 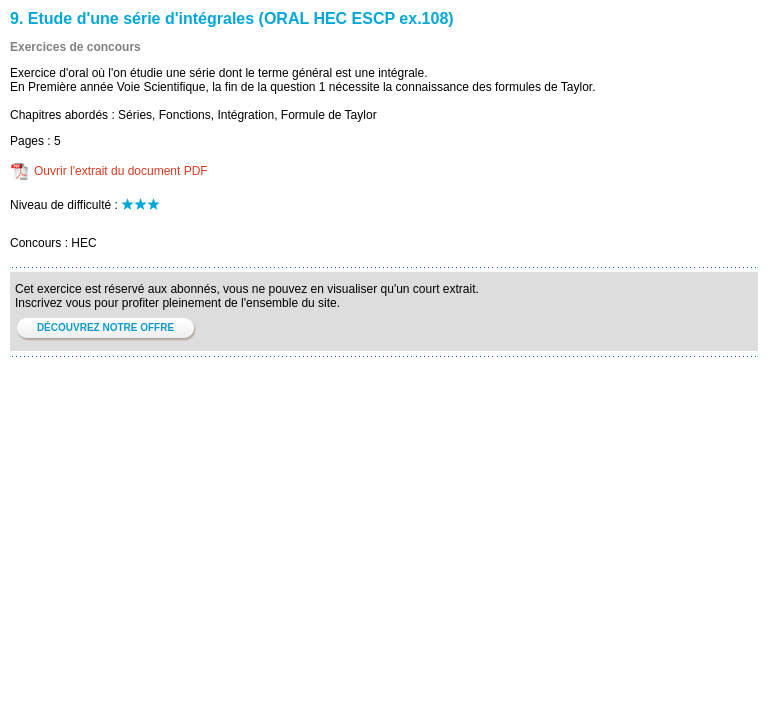 What do you see at coordinates (121, 171) in the screenshot?
I see `Ouvrir l'extrait du document PDF` at bounding box center [121, 171].